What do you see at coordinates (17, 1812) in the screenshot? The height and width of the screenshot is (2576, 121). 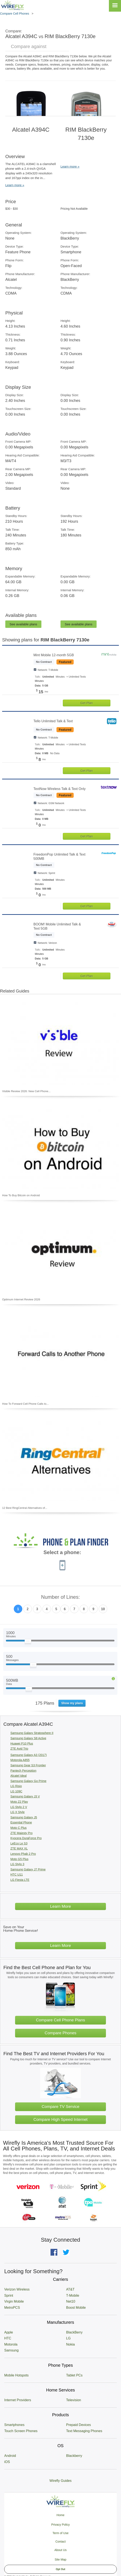 I see `LG X Style` at bounding box center [17, 1812].